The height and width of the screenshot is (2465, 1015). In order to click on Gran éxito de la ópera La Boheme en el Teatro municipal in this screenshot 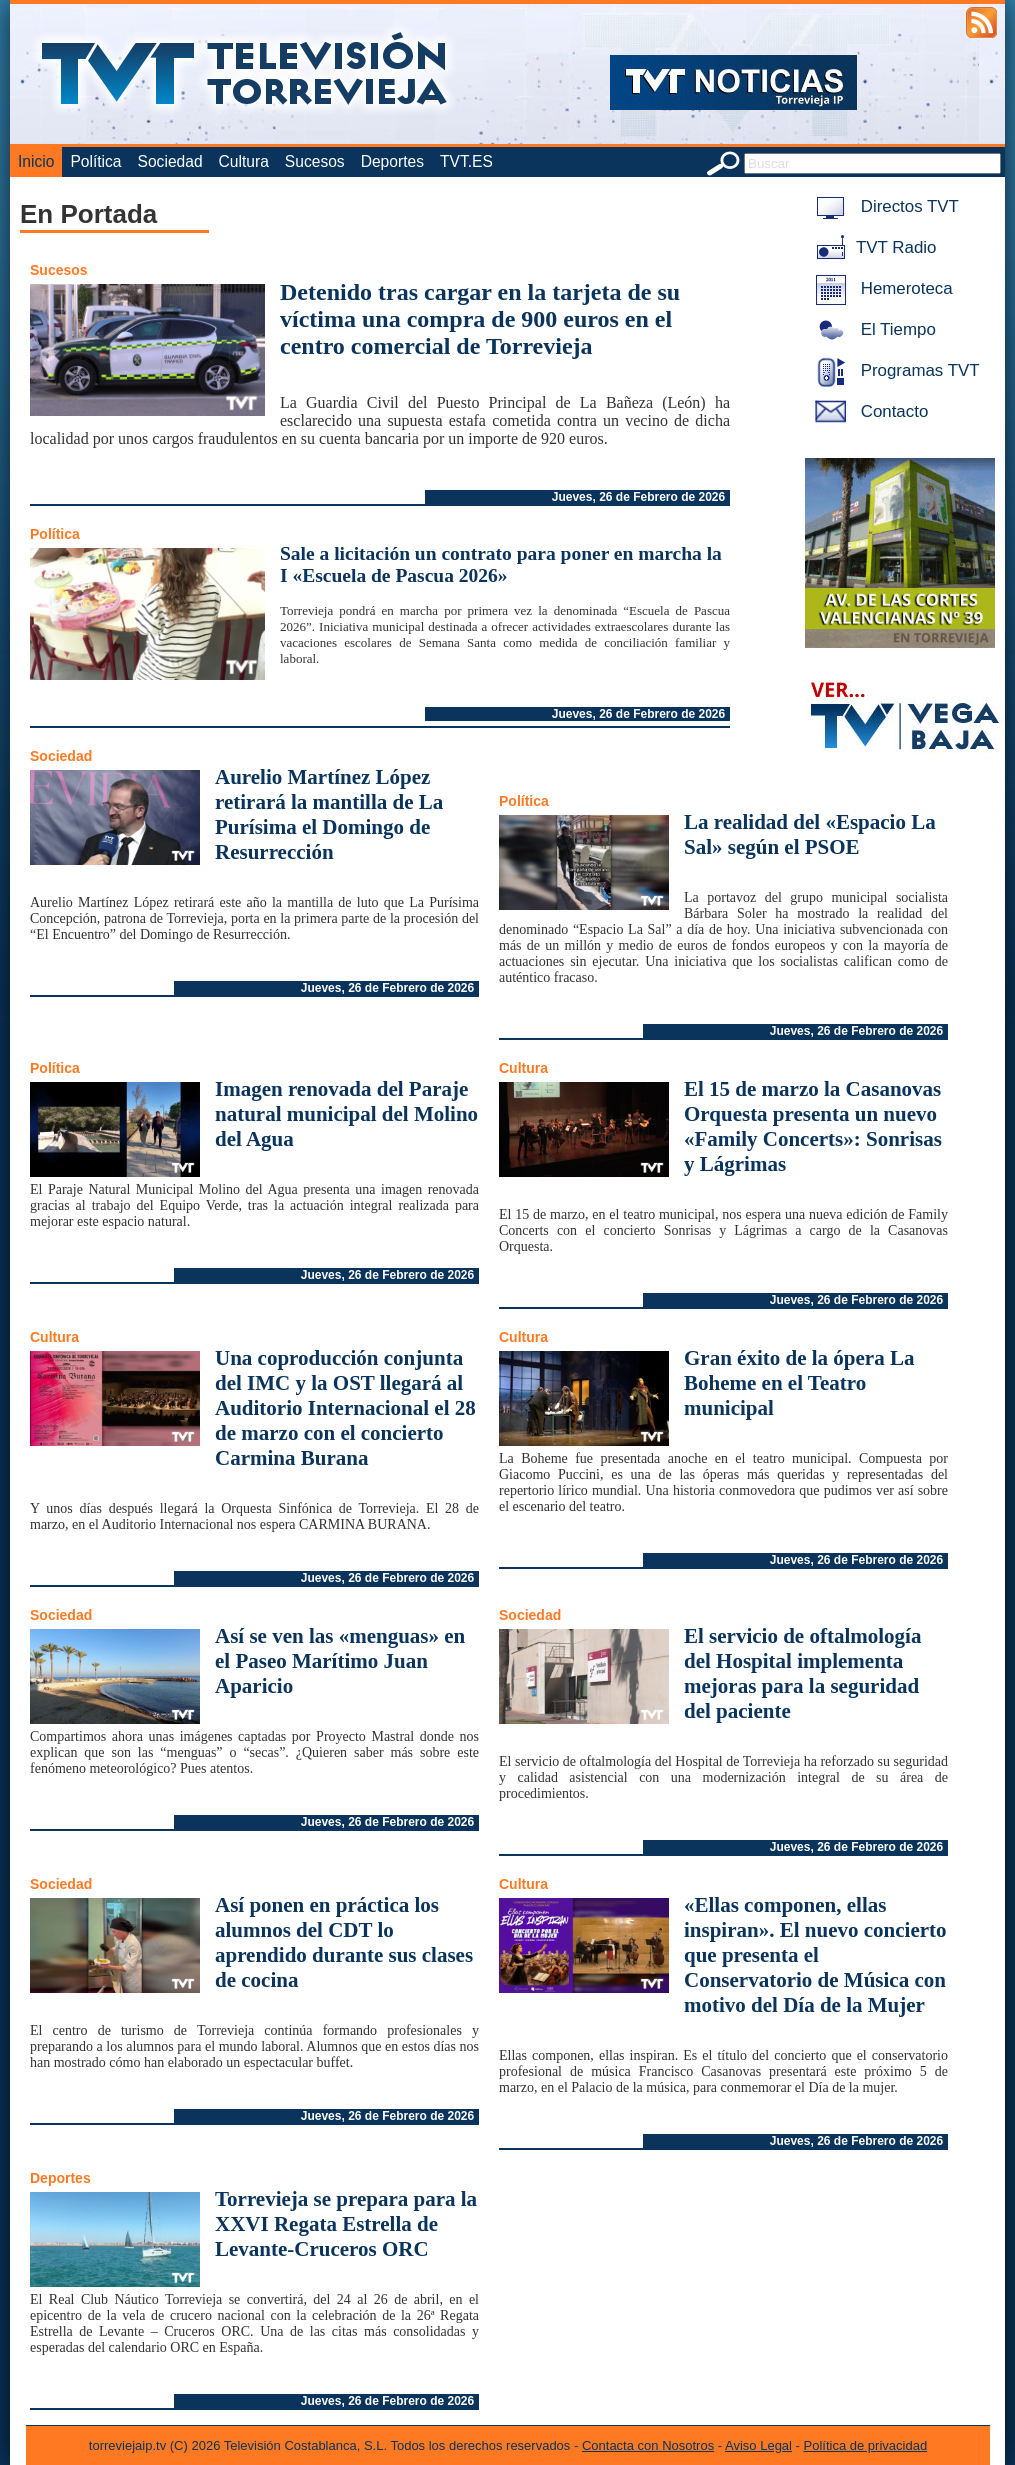, I will do `click(799, 1383)`.